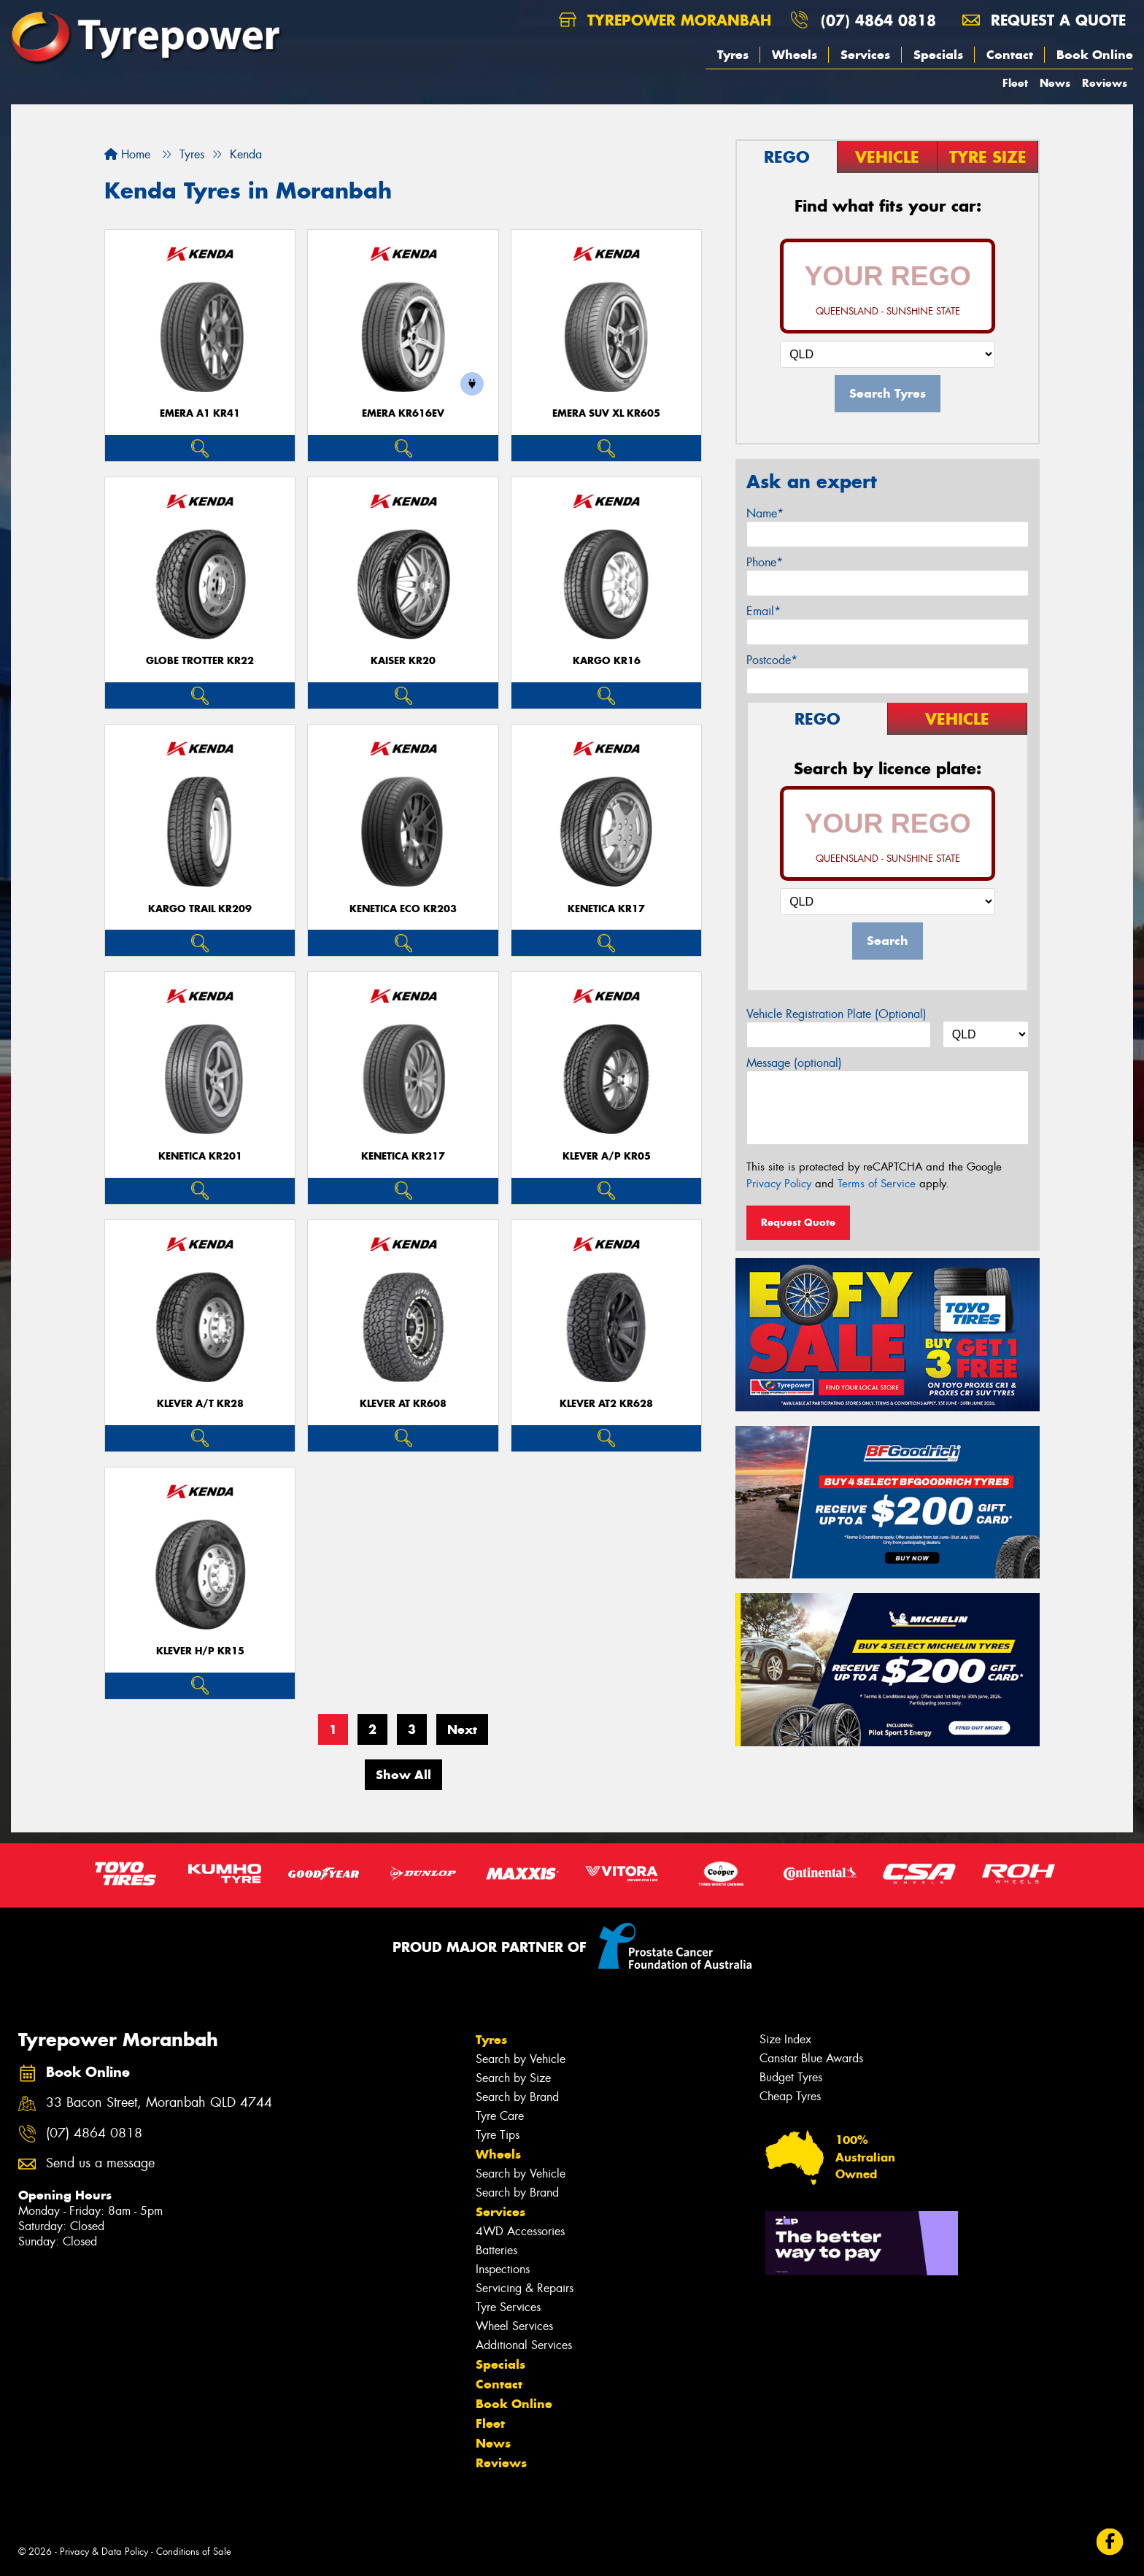 This screenshot has width=1144, height=2576. I want to click on Postcode*, so click(771, 660).